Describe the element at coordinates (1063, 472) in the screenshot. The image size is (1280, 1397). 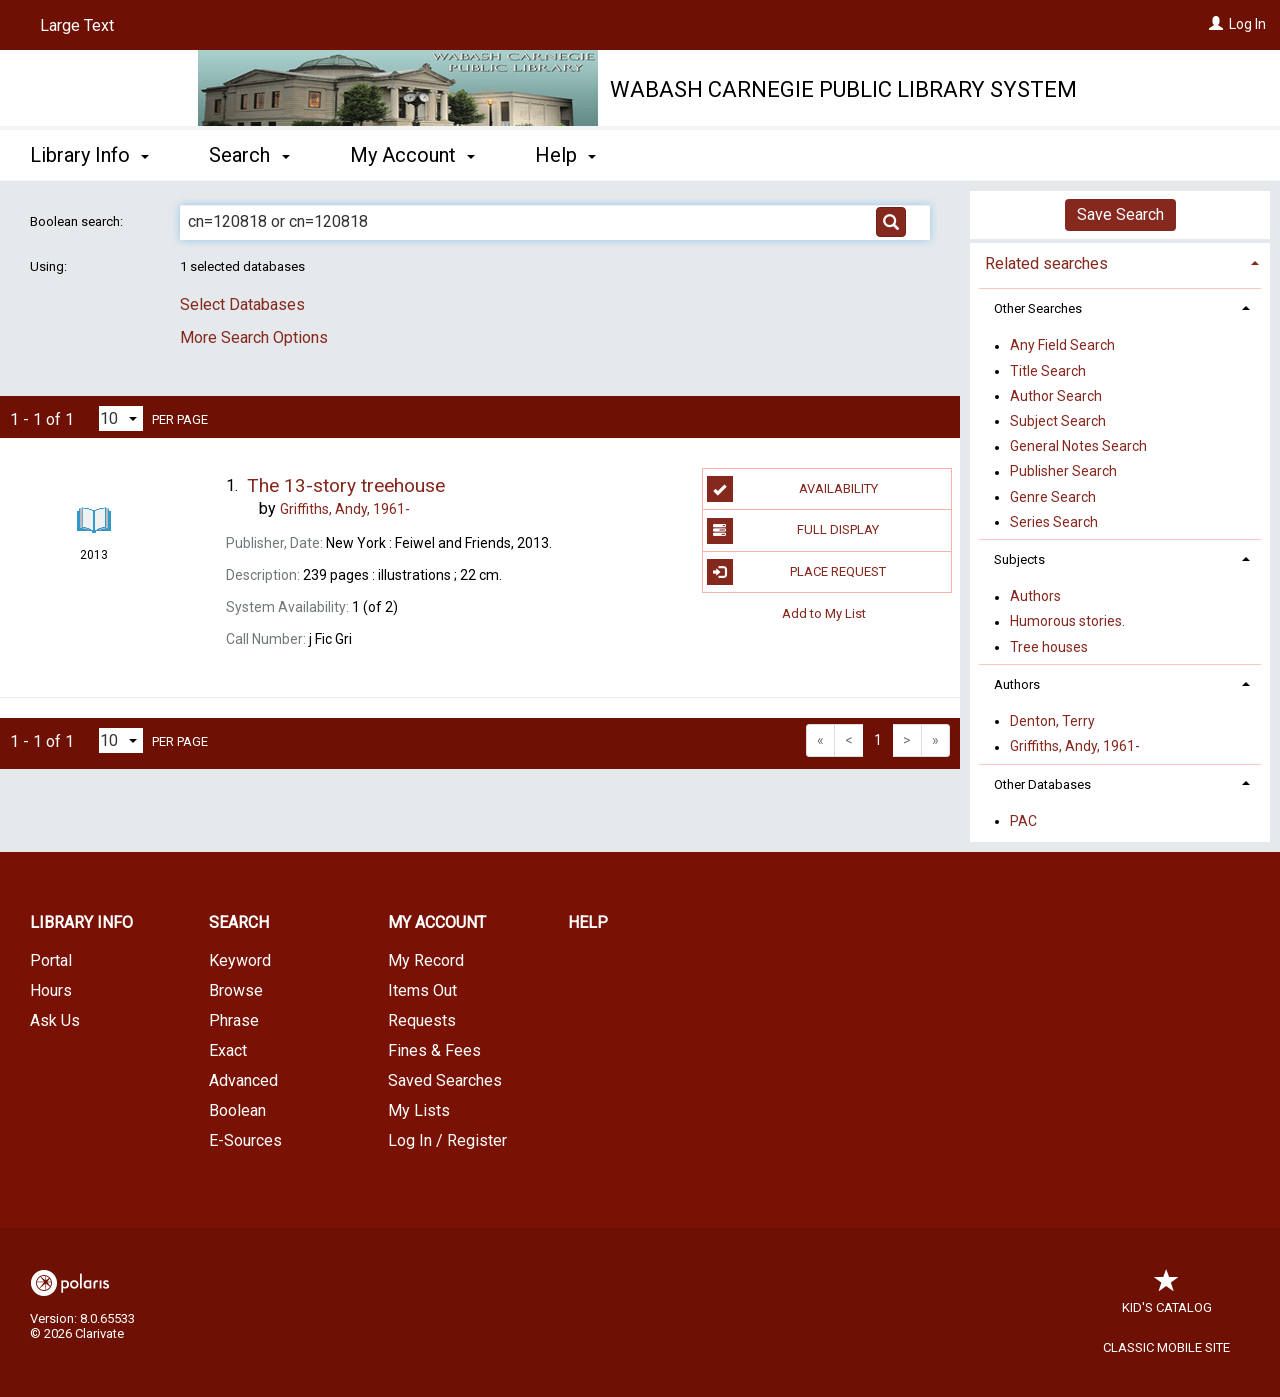
I see `Publisher Search` at that location.